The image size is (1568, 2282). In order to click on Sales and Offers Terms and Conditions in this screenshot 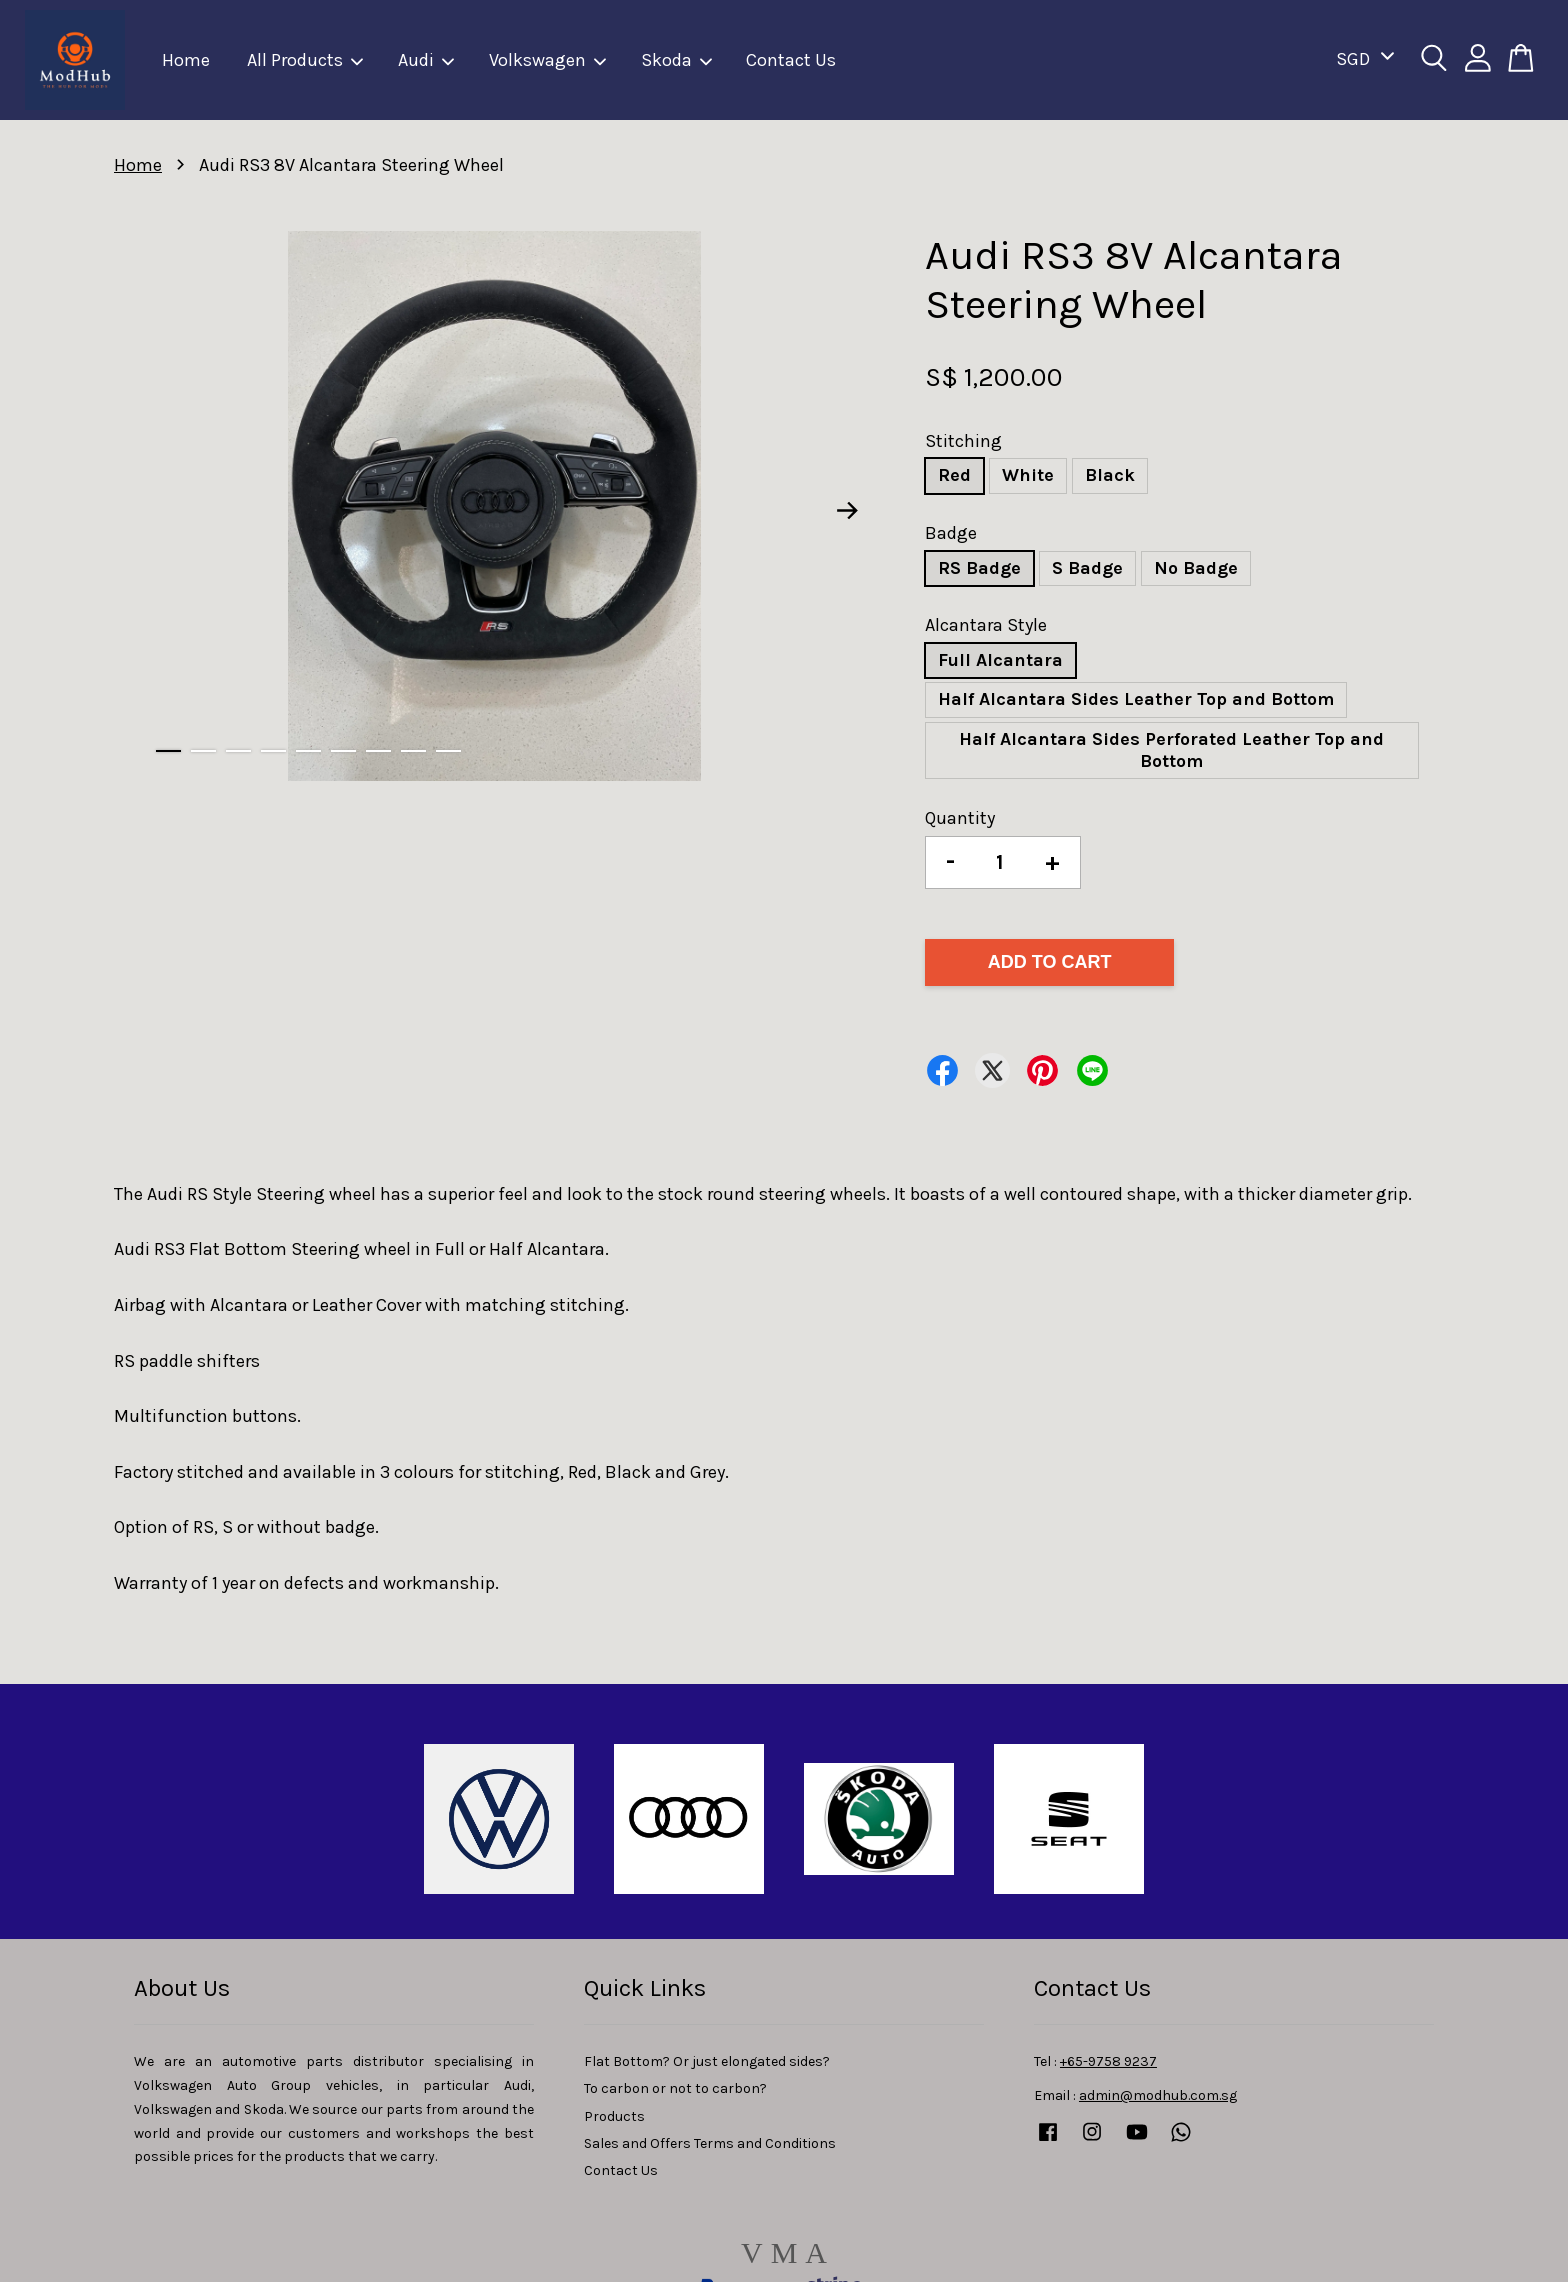, I will do `click(710, 2143)`.